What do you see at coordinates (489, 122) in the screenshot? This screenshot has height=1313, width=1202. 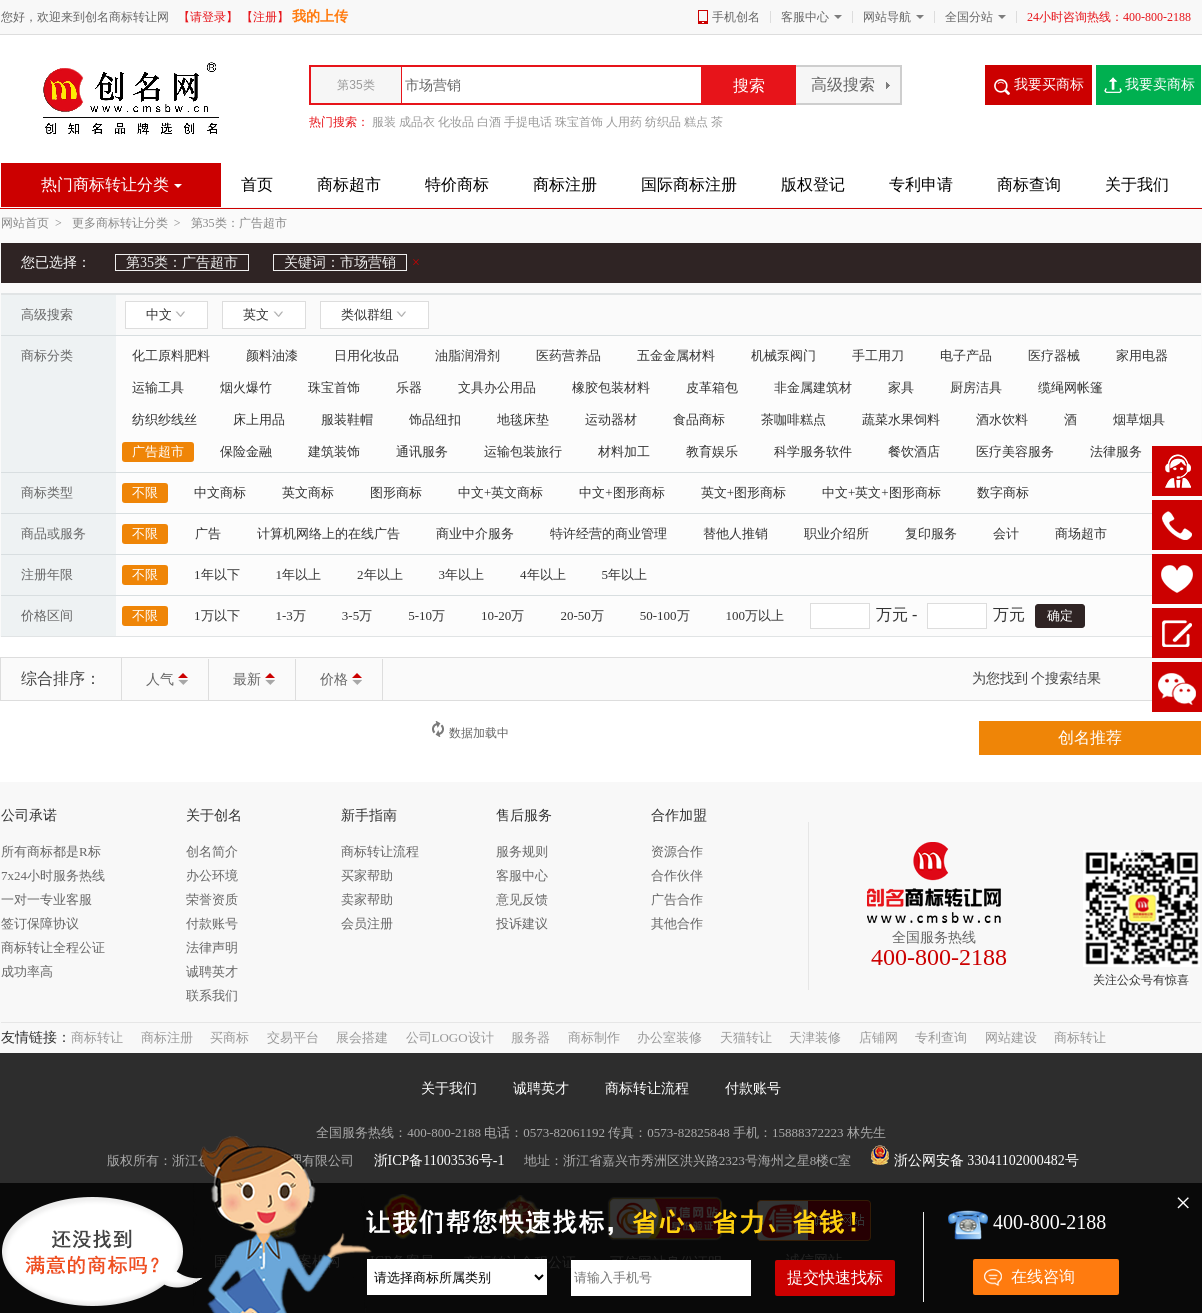 I see `白酒` at bounding box center [489, 122].